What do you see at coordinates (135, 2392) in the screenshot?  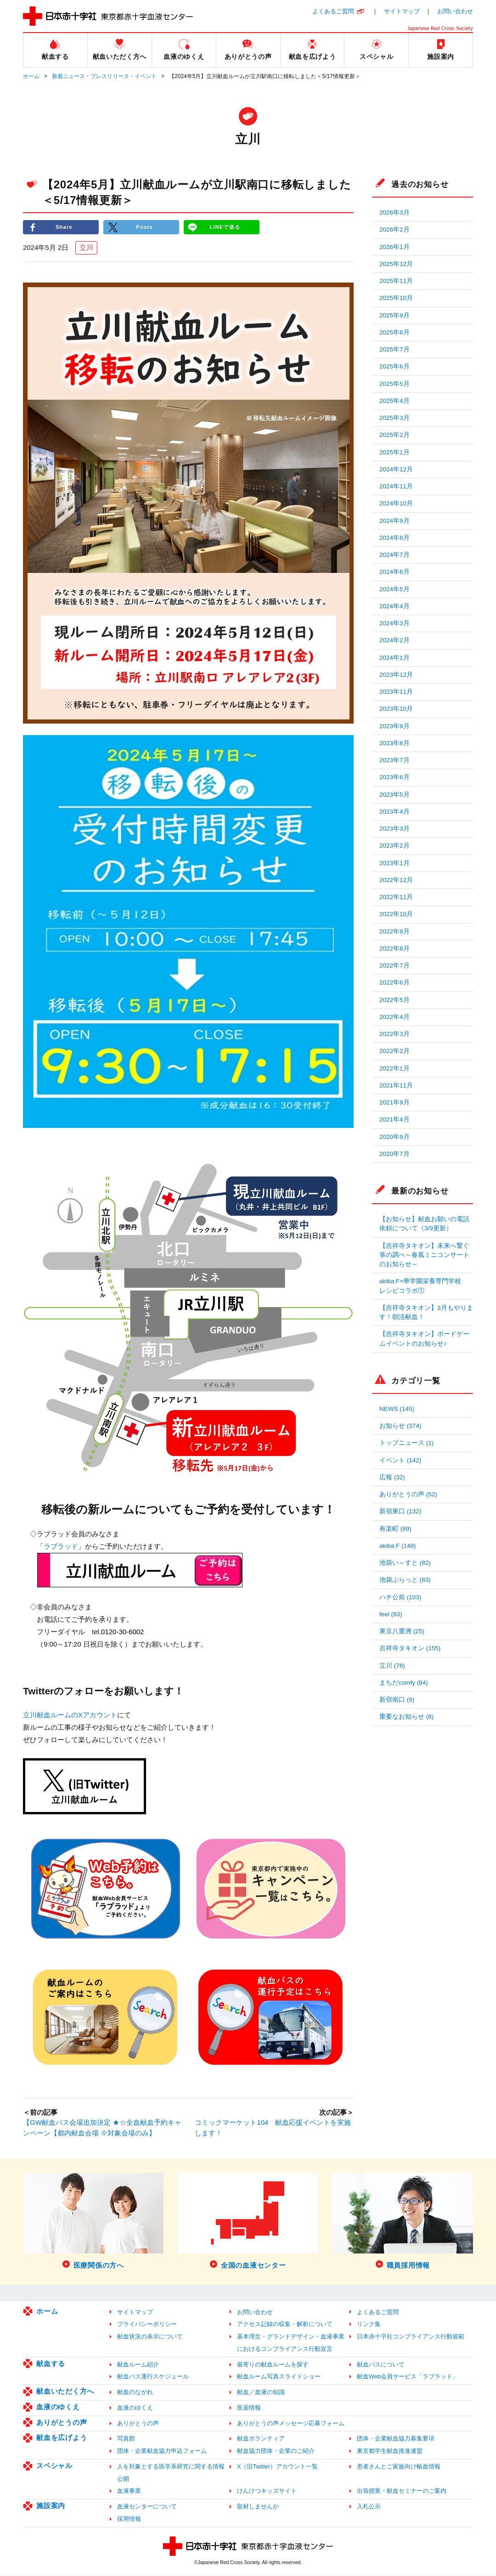 I see `献血のながれ` at bounding box center [135, 2392].